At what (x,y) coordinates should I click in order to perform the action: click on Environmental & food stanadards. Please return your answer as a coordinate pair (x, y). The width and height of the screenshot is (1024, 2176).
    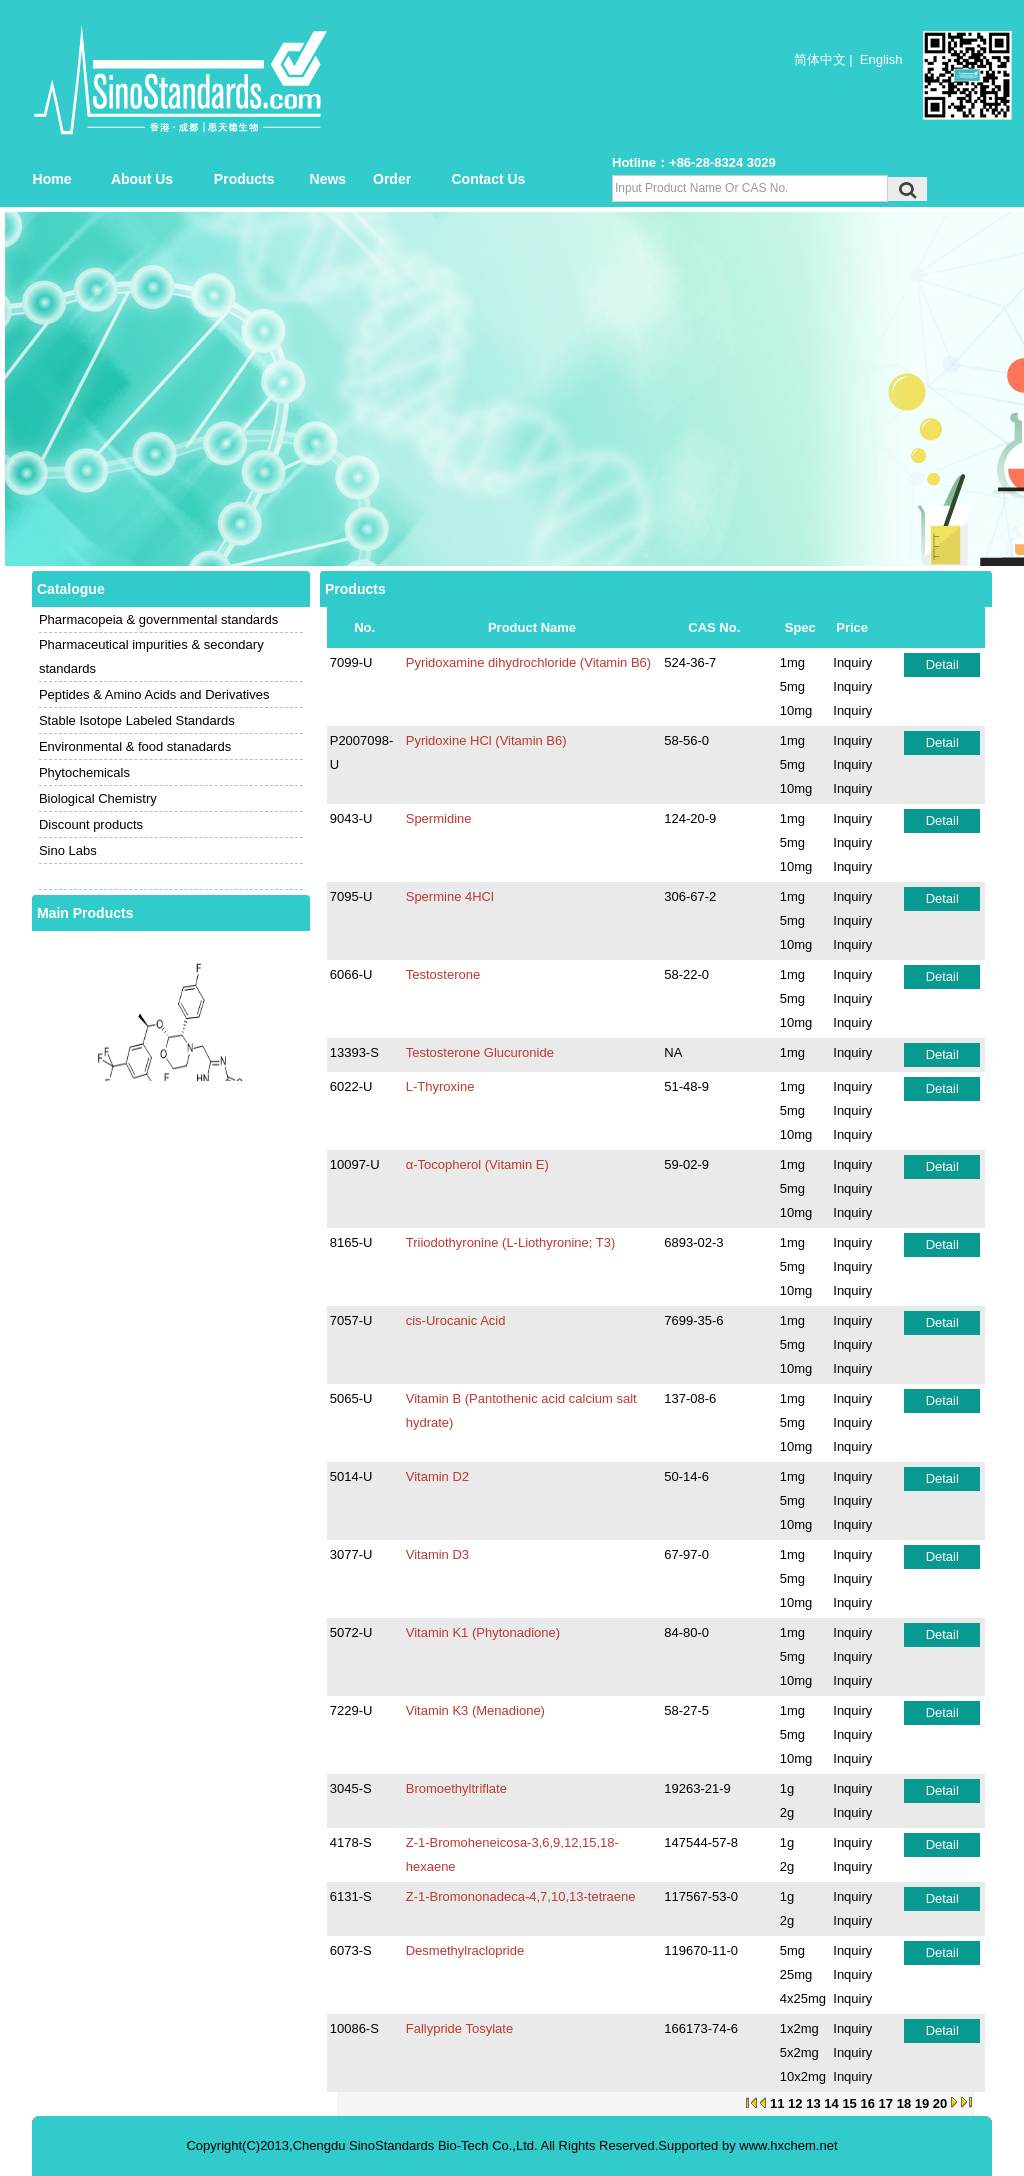
    Looking at the image, I should click on (135, 746).